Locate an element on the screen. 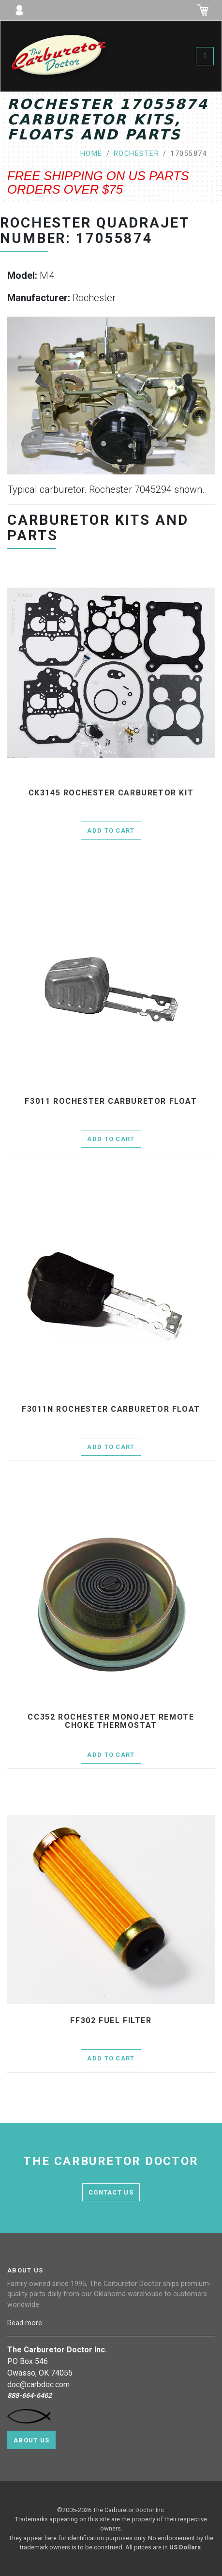 This screenshot has height=2576, width=222. ck3145 Rochester Carburetor Kit is located at coordinates (111, 793).